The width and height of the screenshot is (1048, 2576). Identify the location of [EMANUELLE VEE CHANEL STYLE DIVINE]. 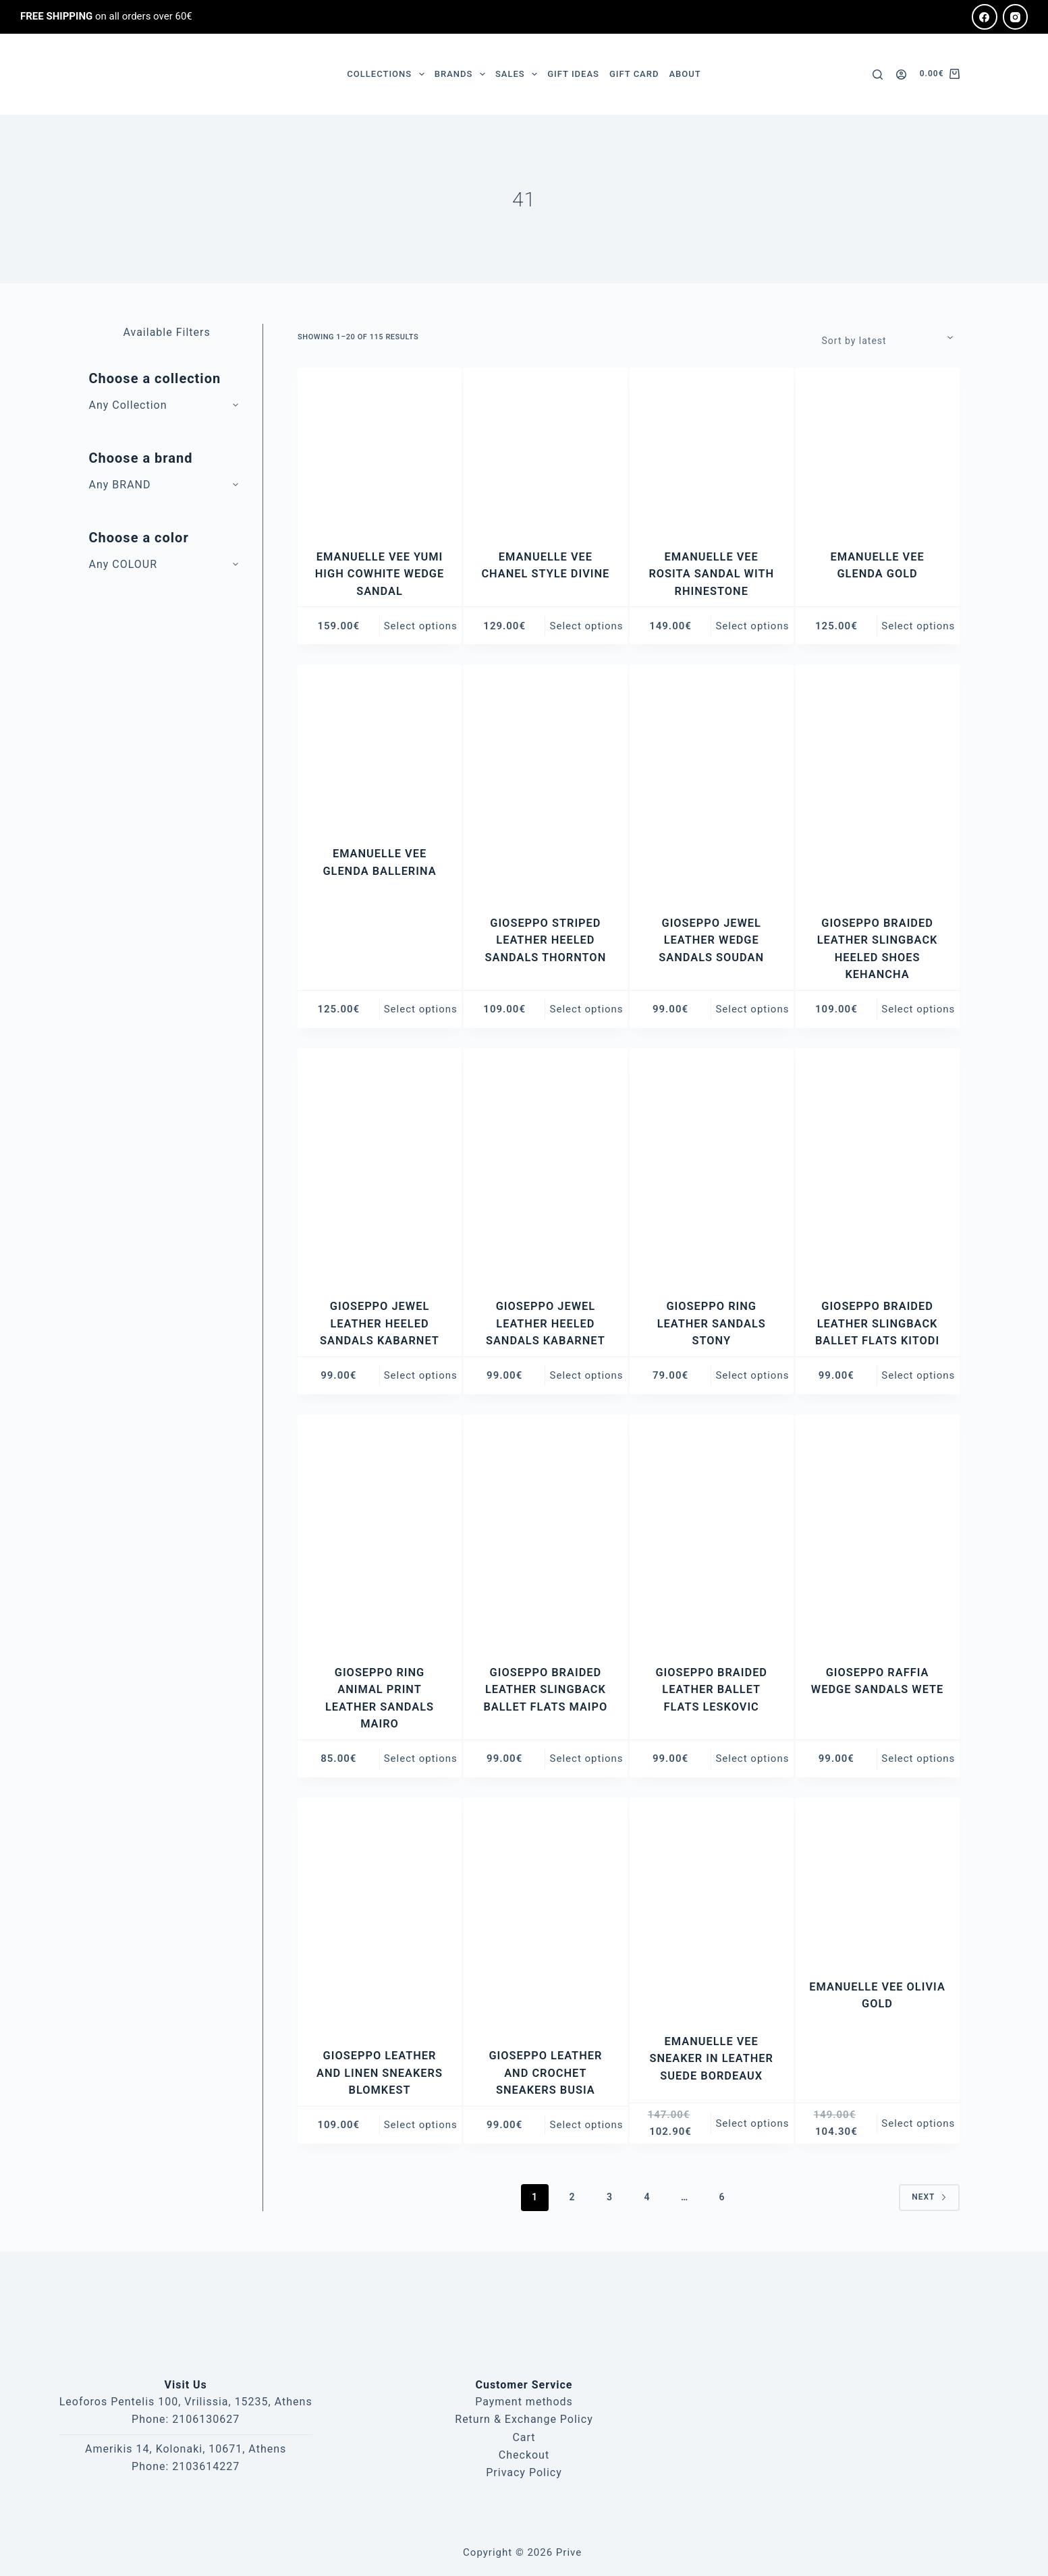
(546, 450).